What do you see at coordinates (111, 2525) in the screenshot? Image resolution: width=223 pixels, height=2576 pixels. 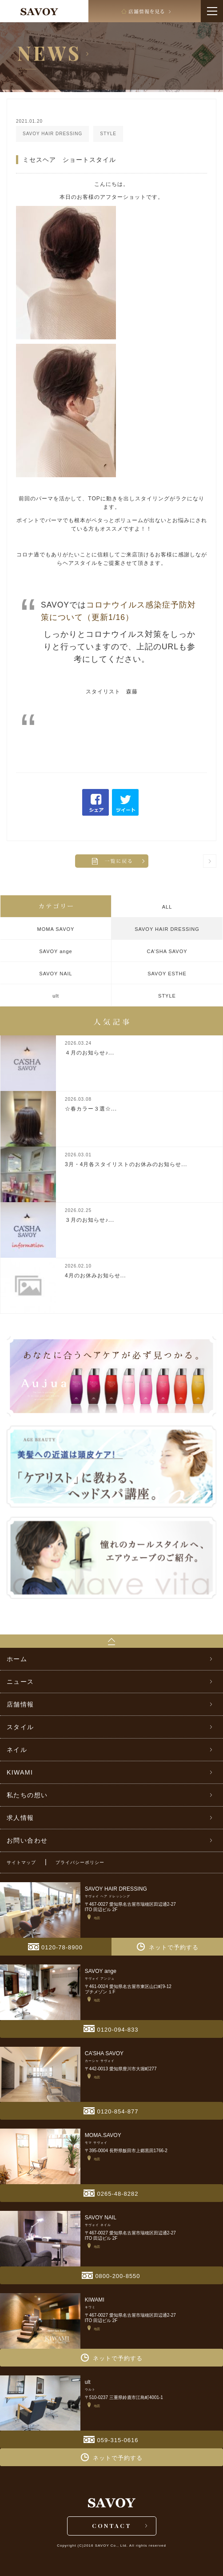 I see `CONTACT` at bounding box center [111, 2525].